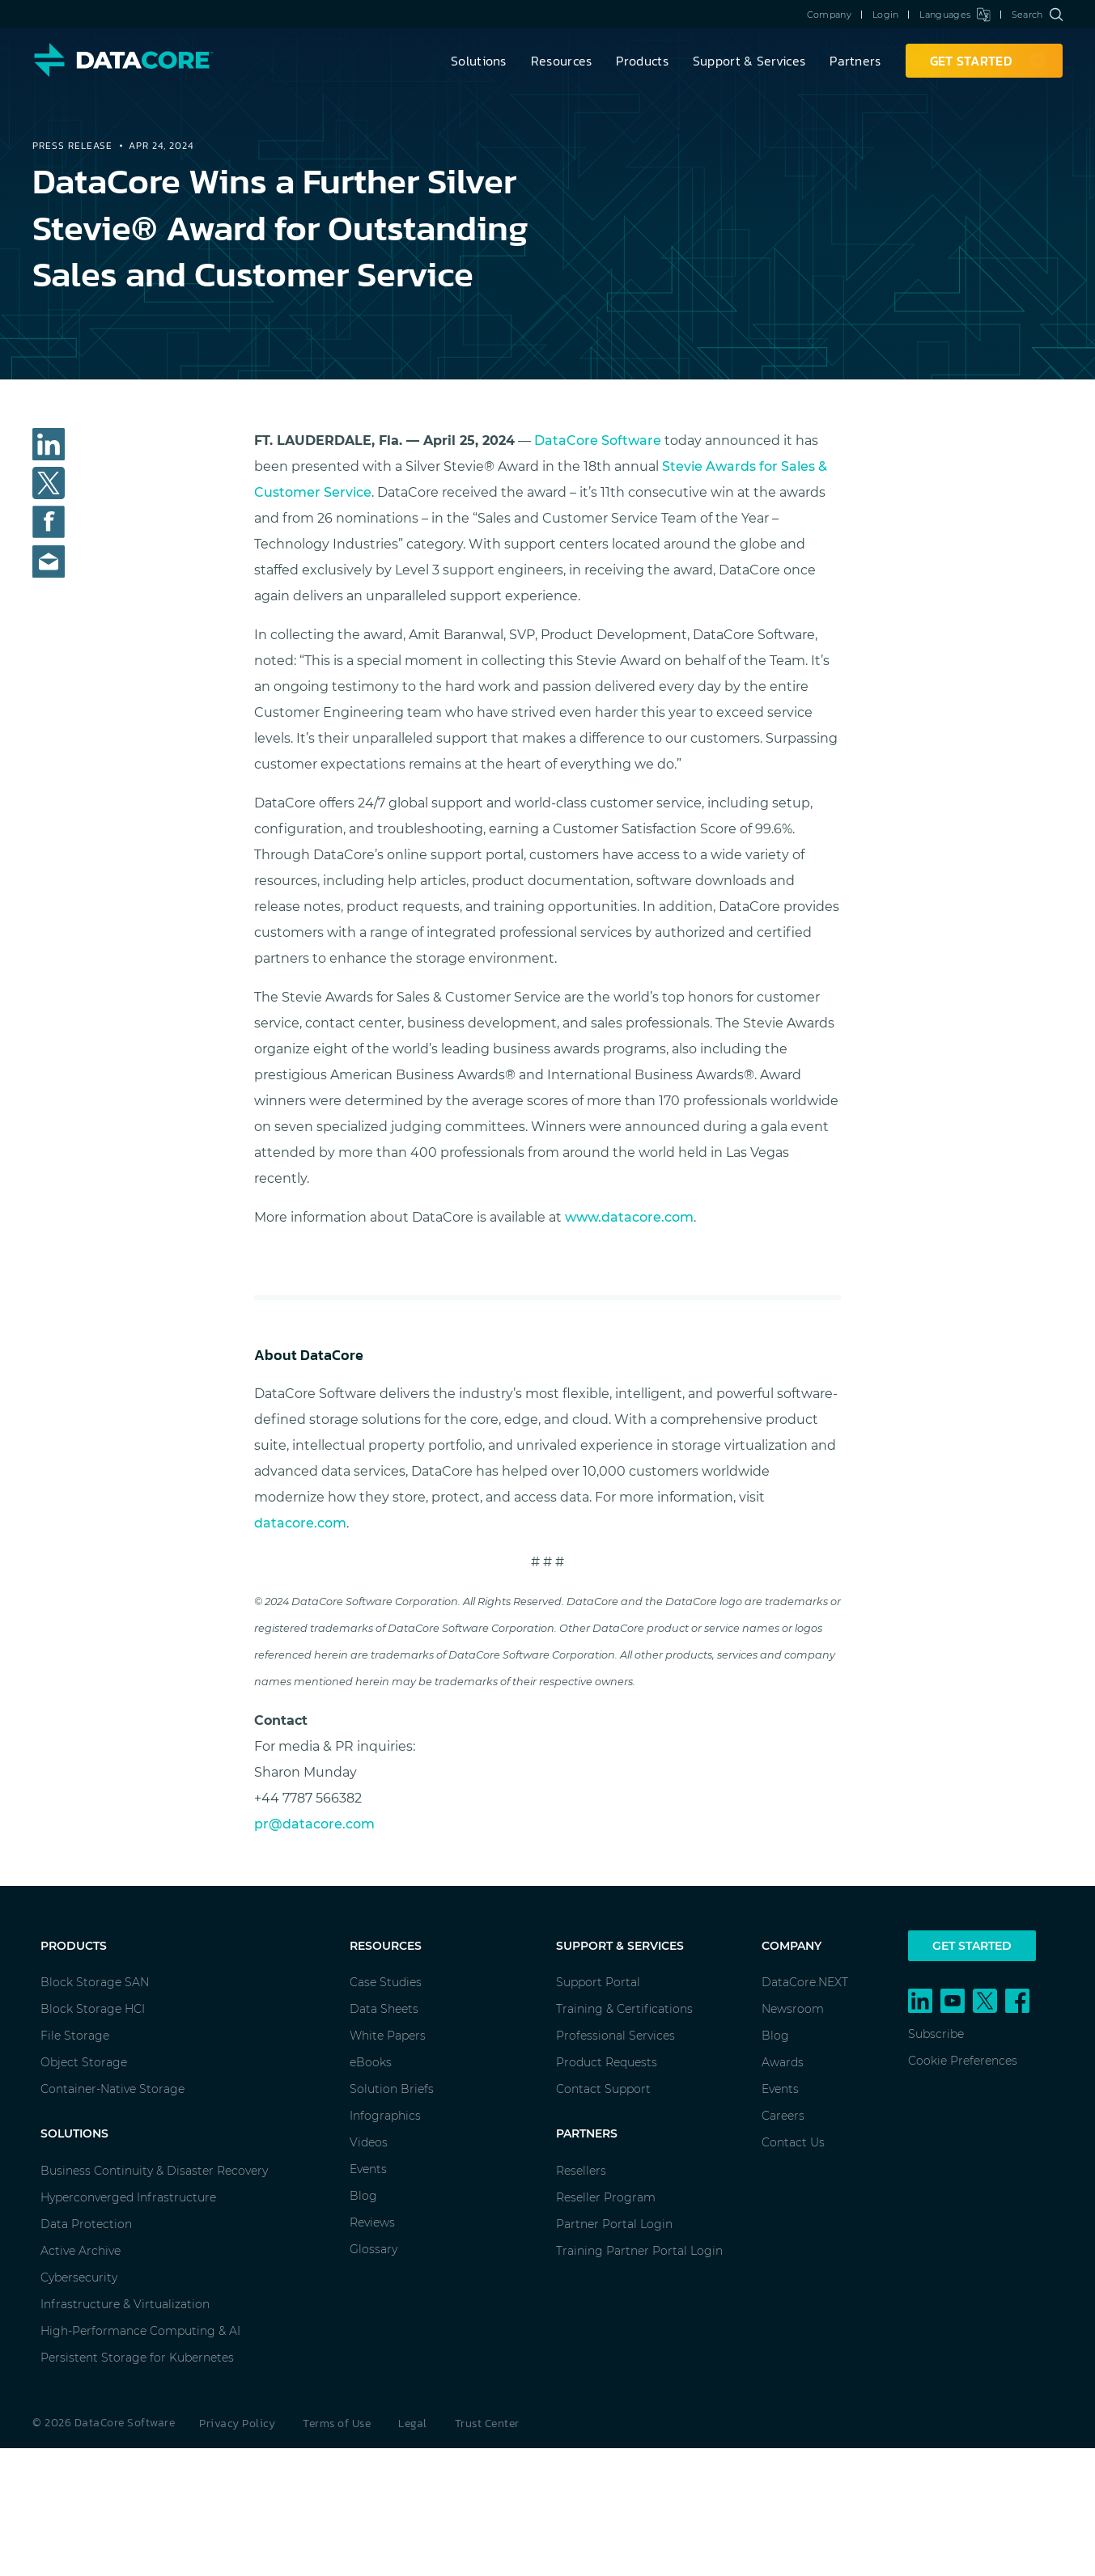  Describe the element at coordinates (783, 2115) in the screenshot. I see `Careers` at that location.